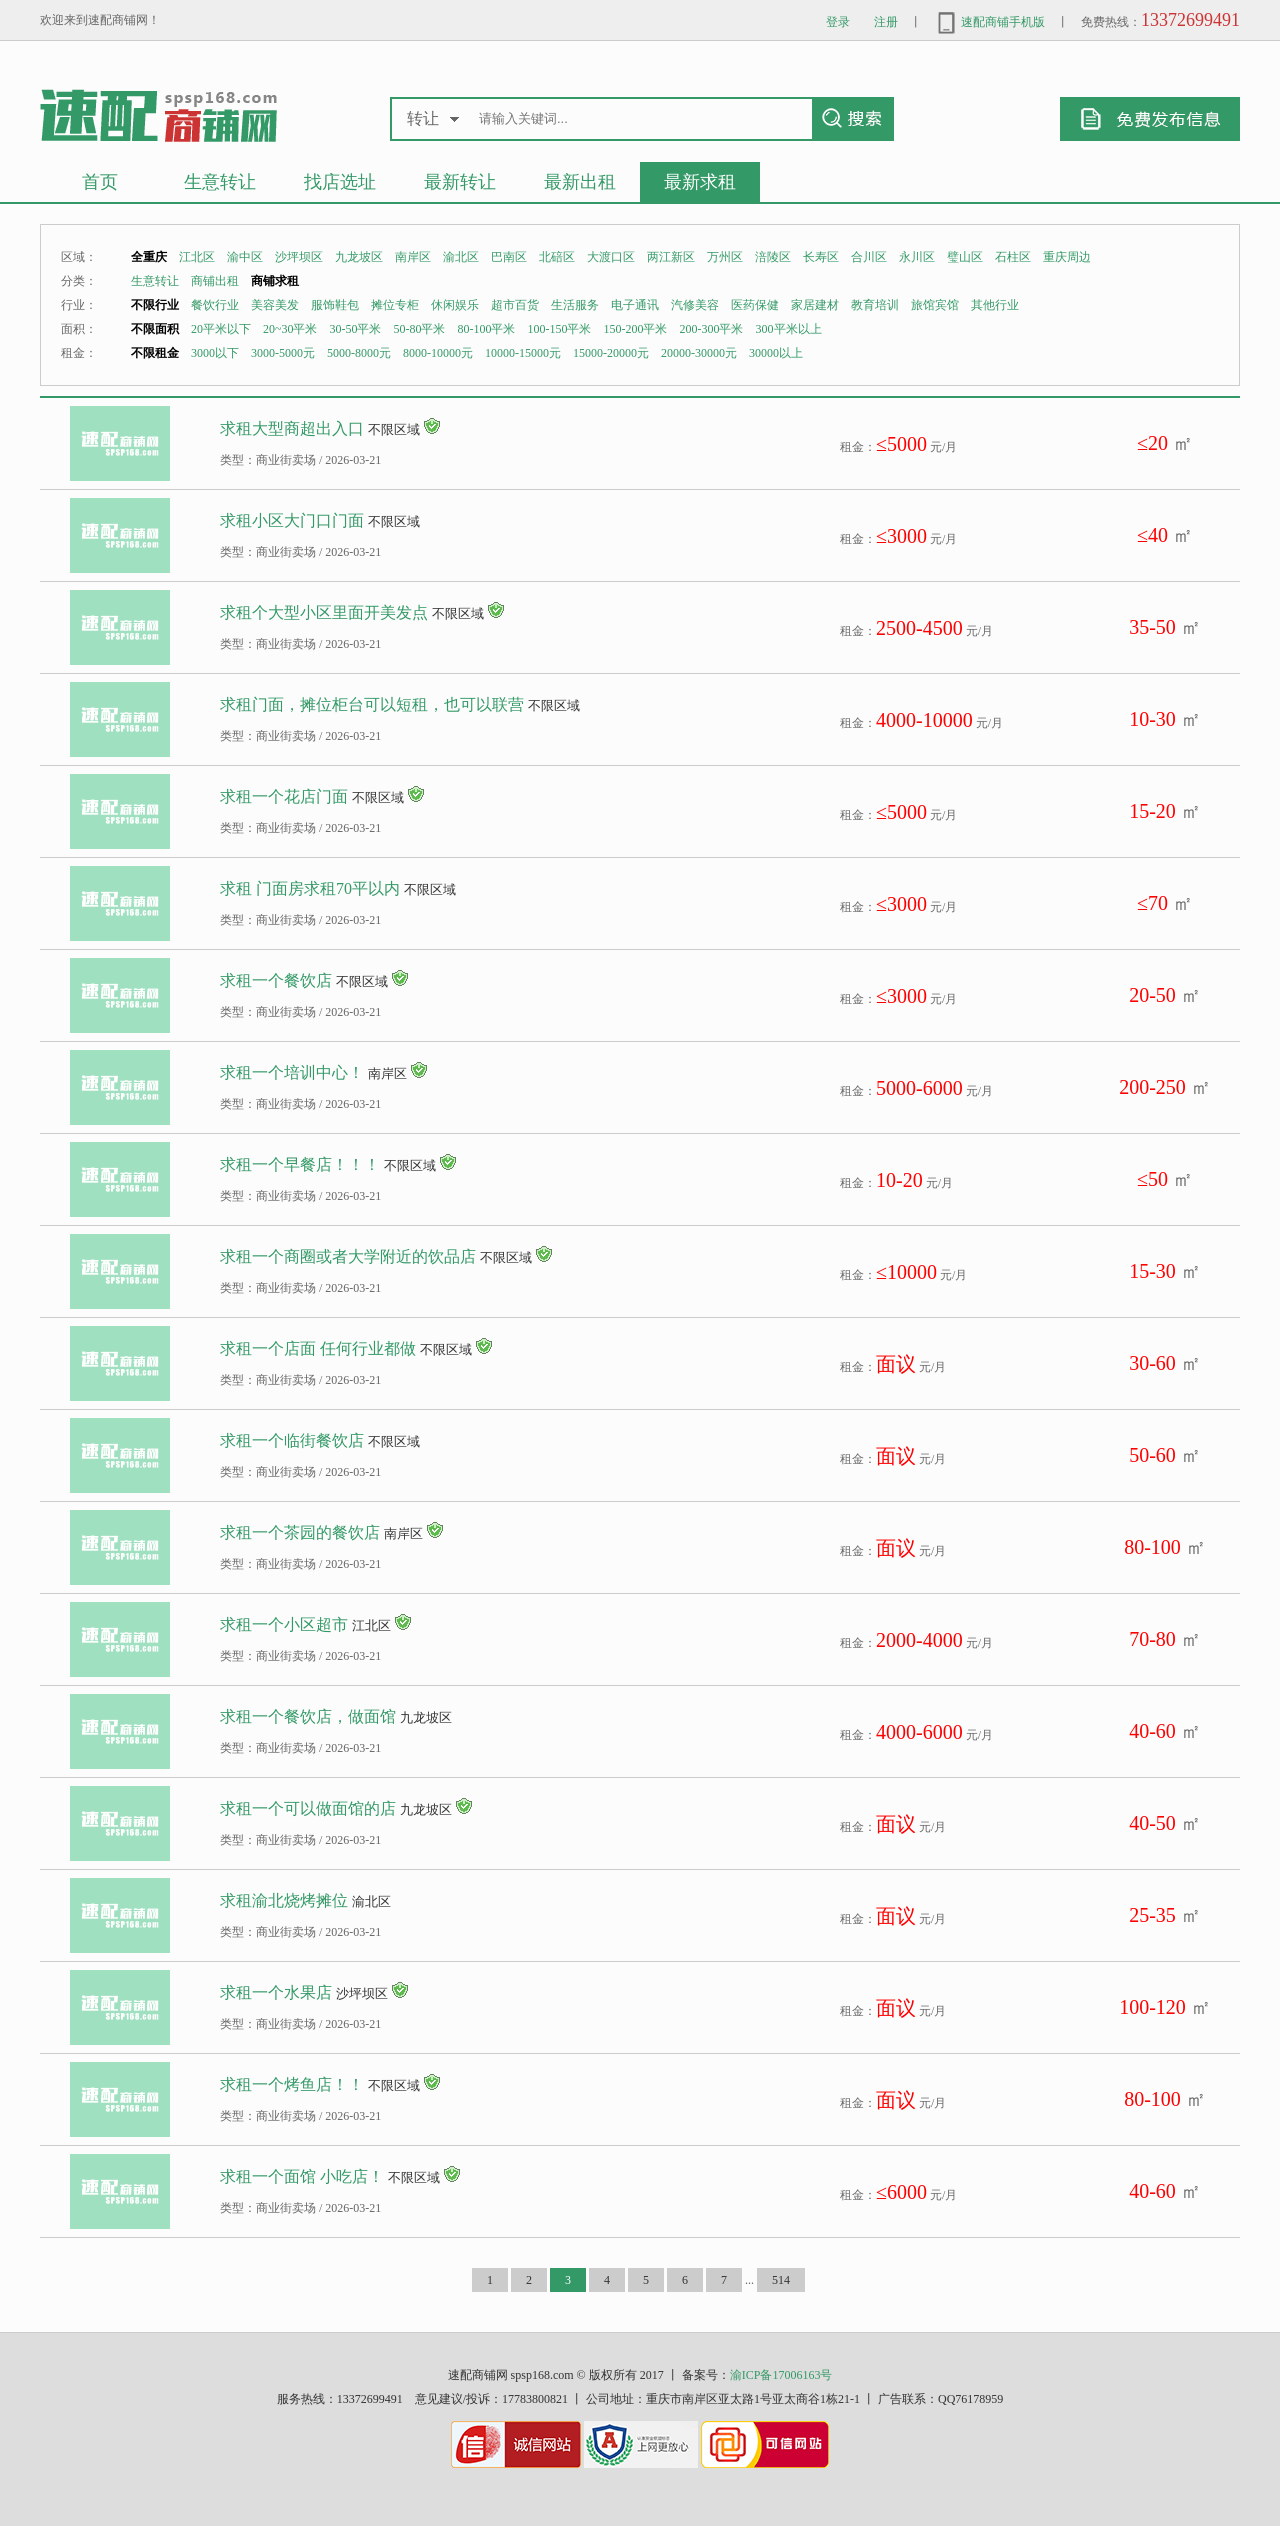 The image size is (1280, 2526). Describe the element at coordinates (989, 22) in the screenshot. I see `速配商铺手机版` at that location.